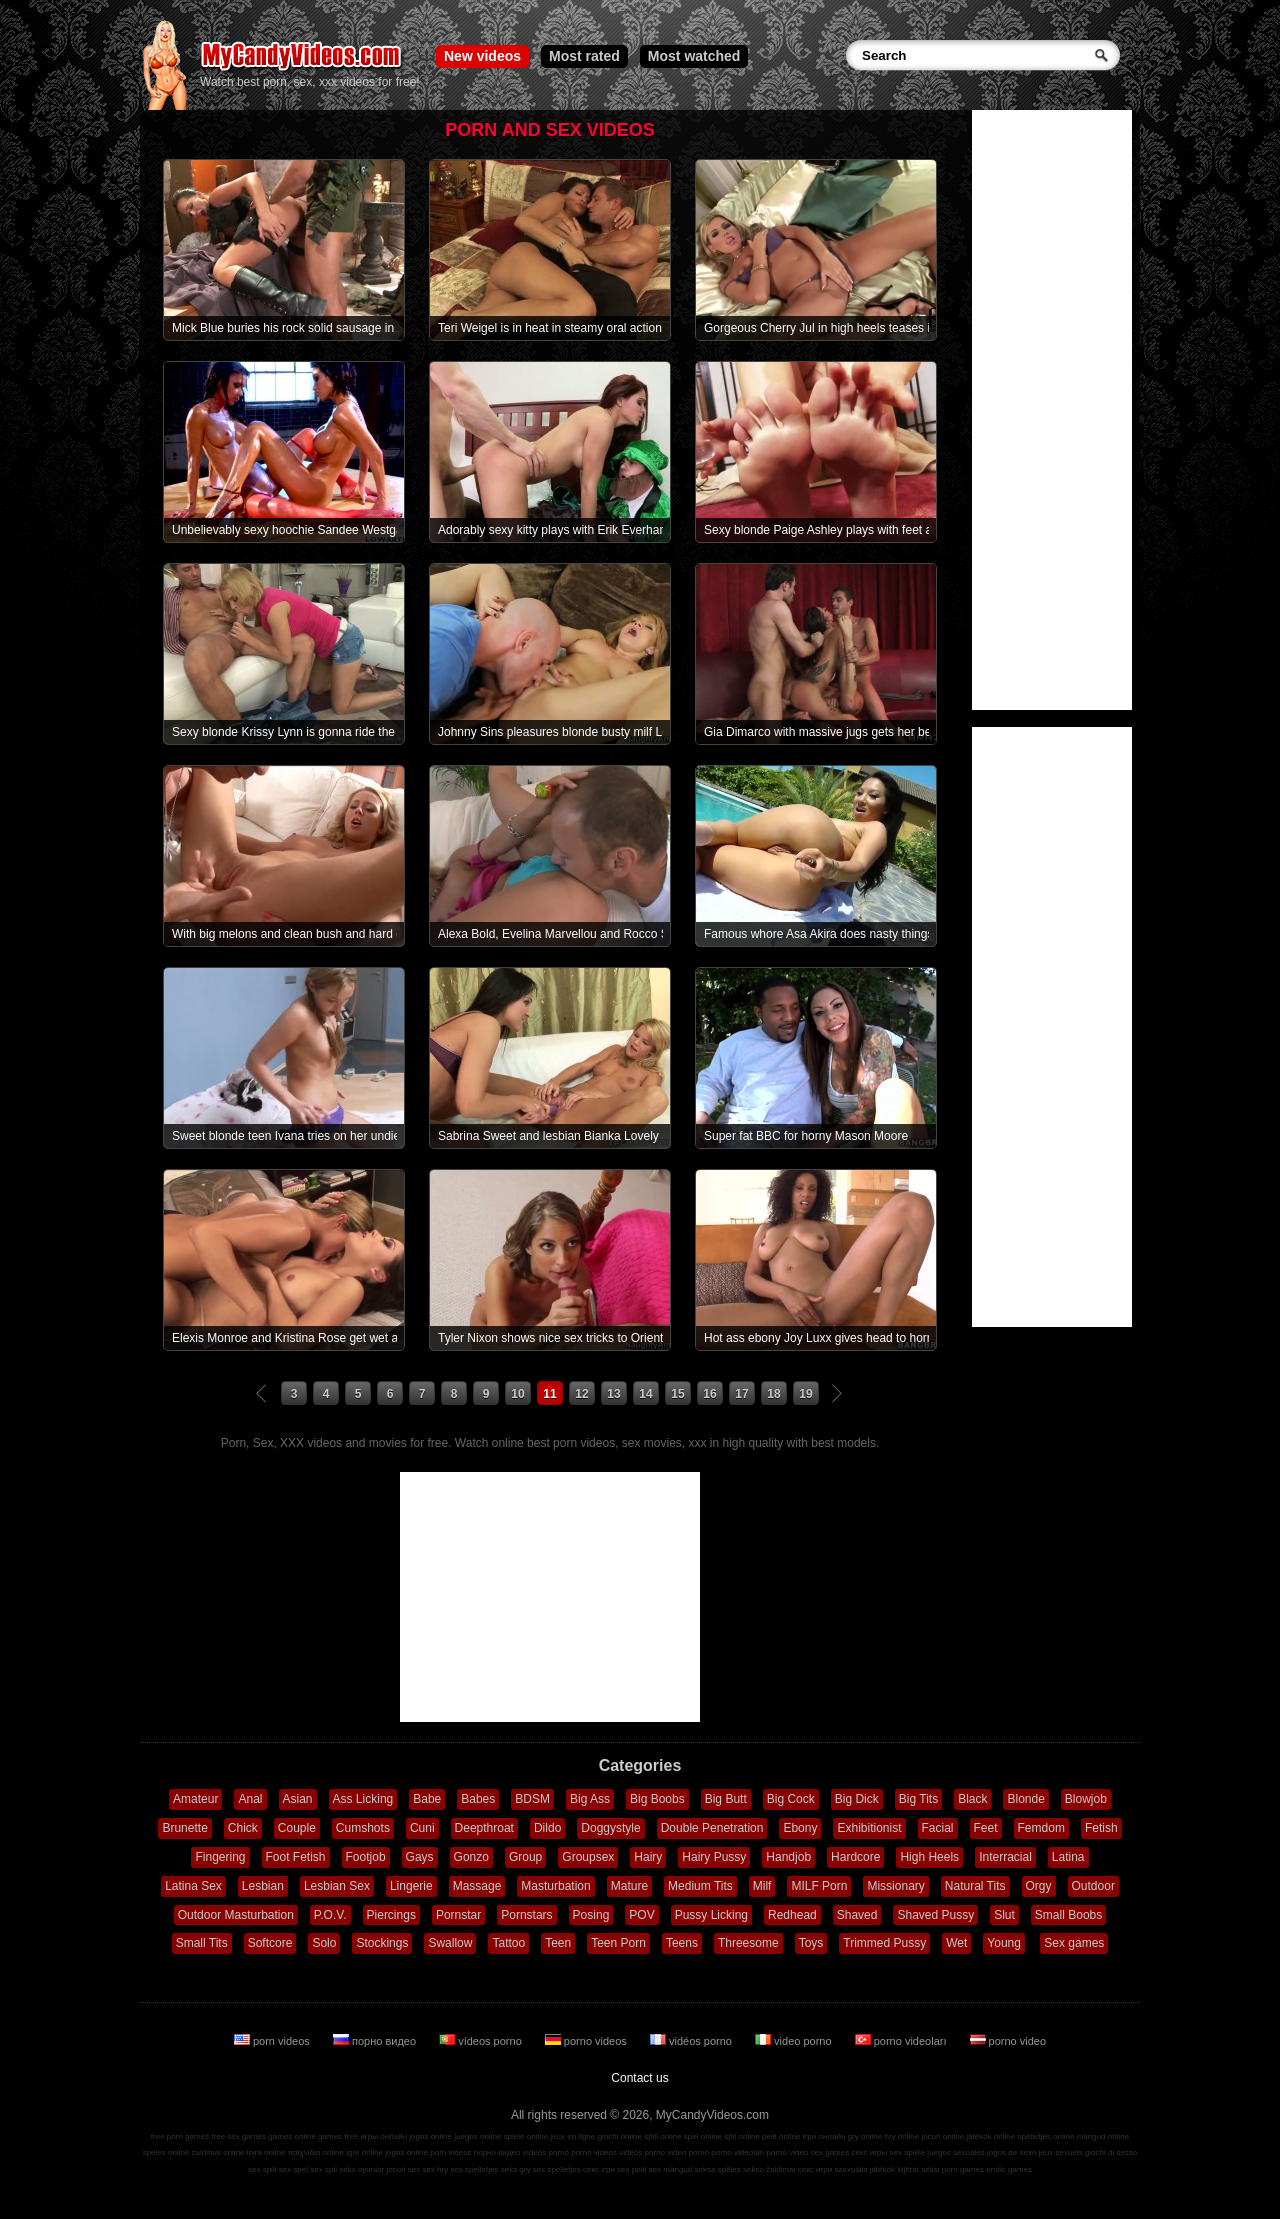 The height and width of the screenshot is (2219, 1280). I want to click on Pornstars, so click(526, 1915).